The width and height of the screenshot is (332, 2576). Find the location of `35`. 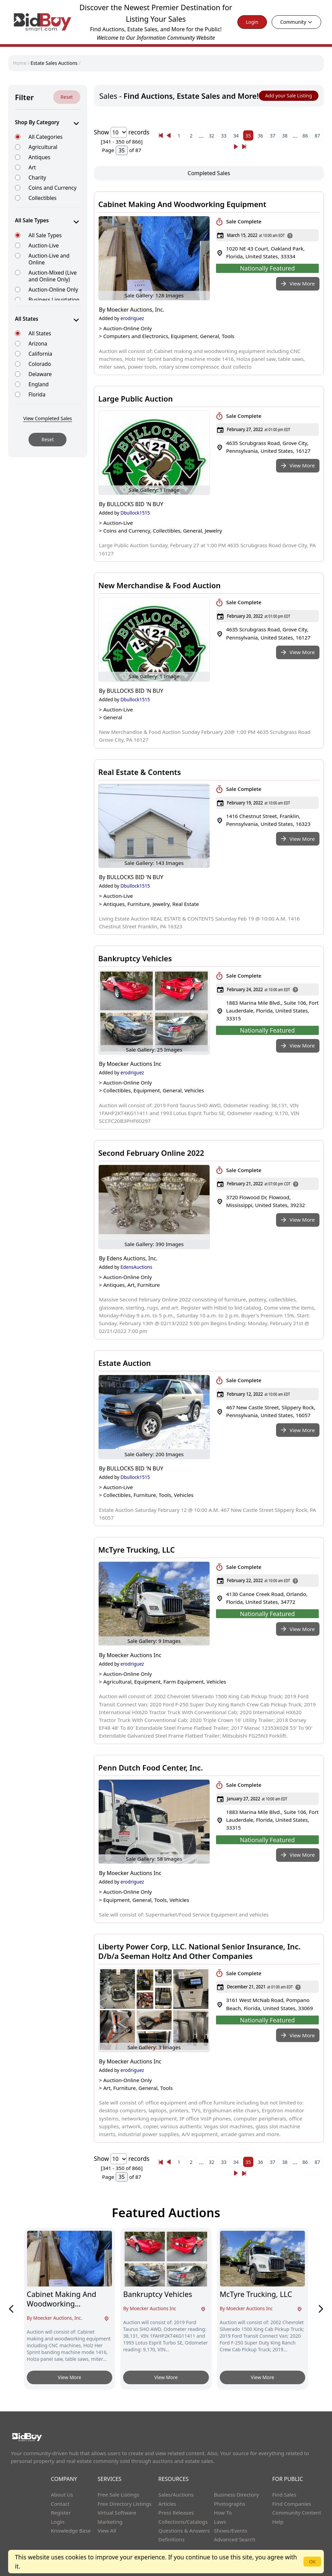

35 is located at coordinates (248, 135).